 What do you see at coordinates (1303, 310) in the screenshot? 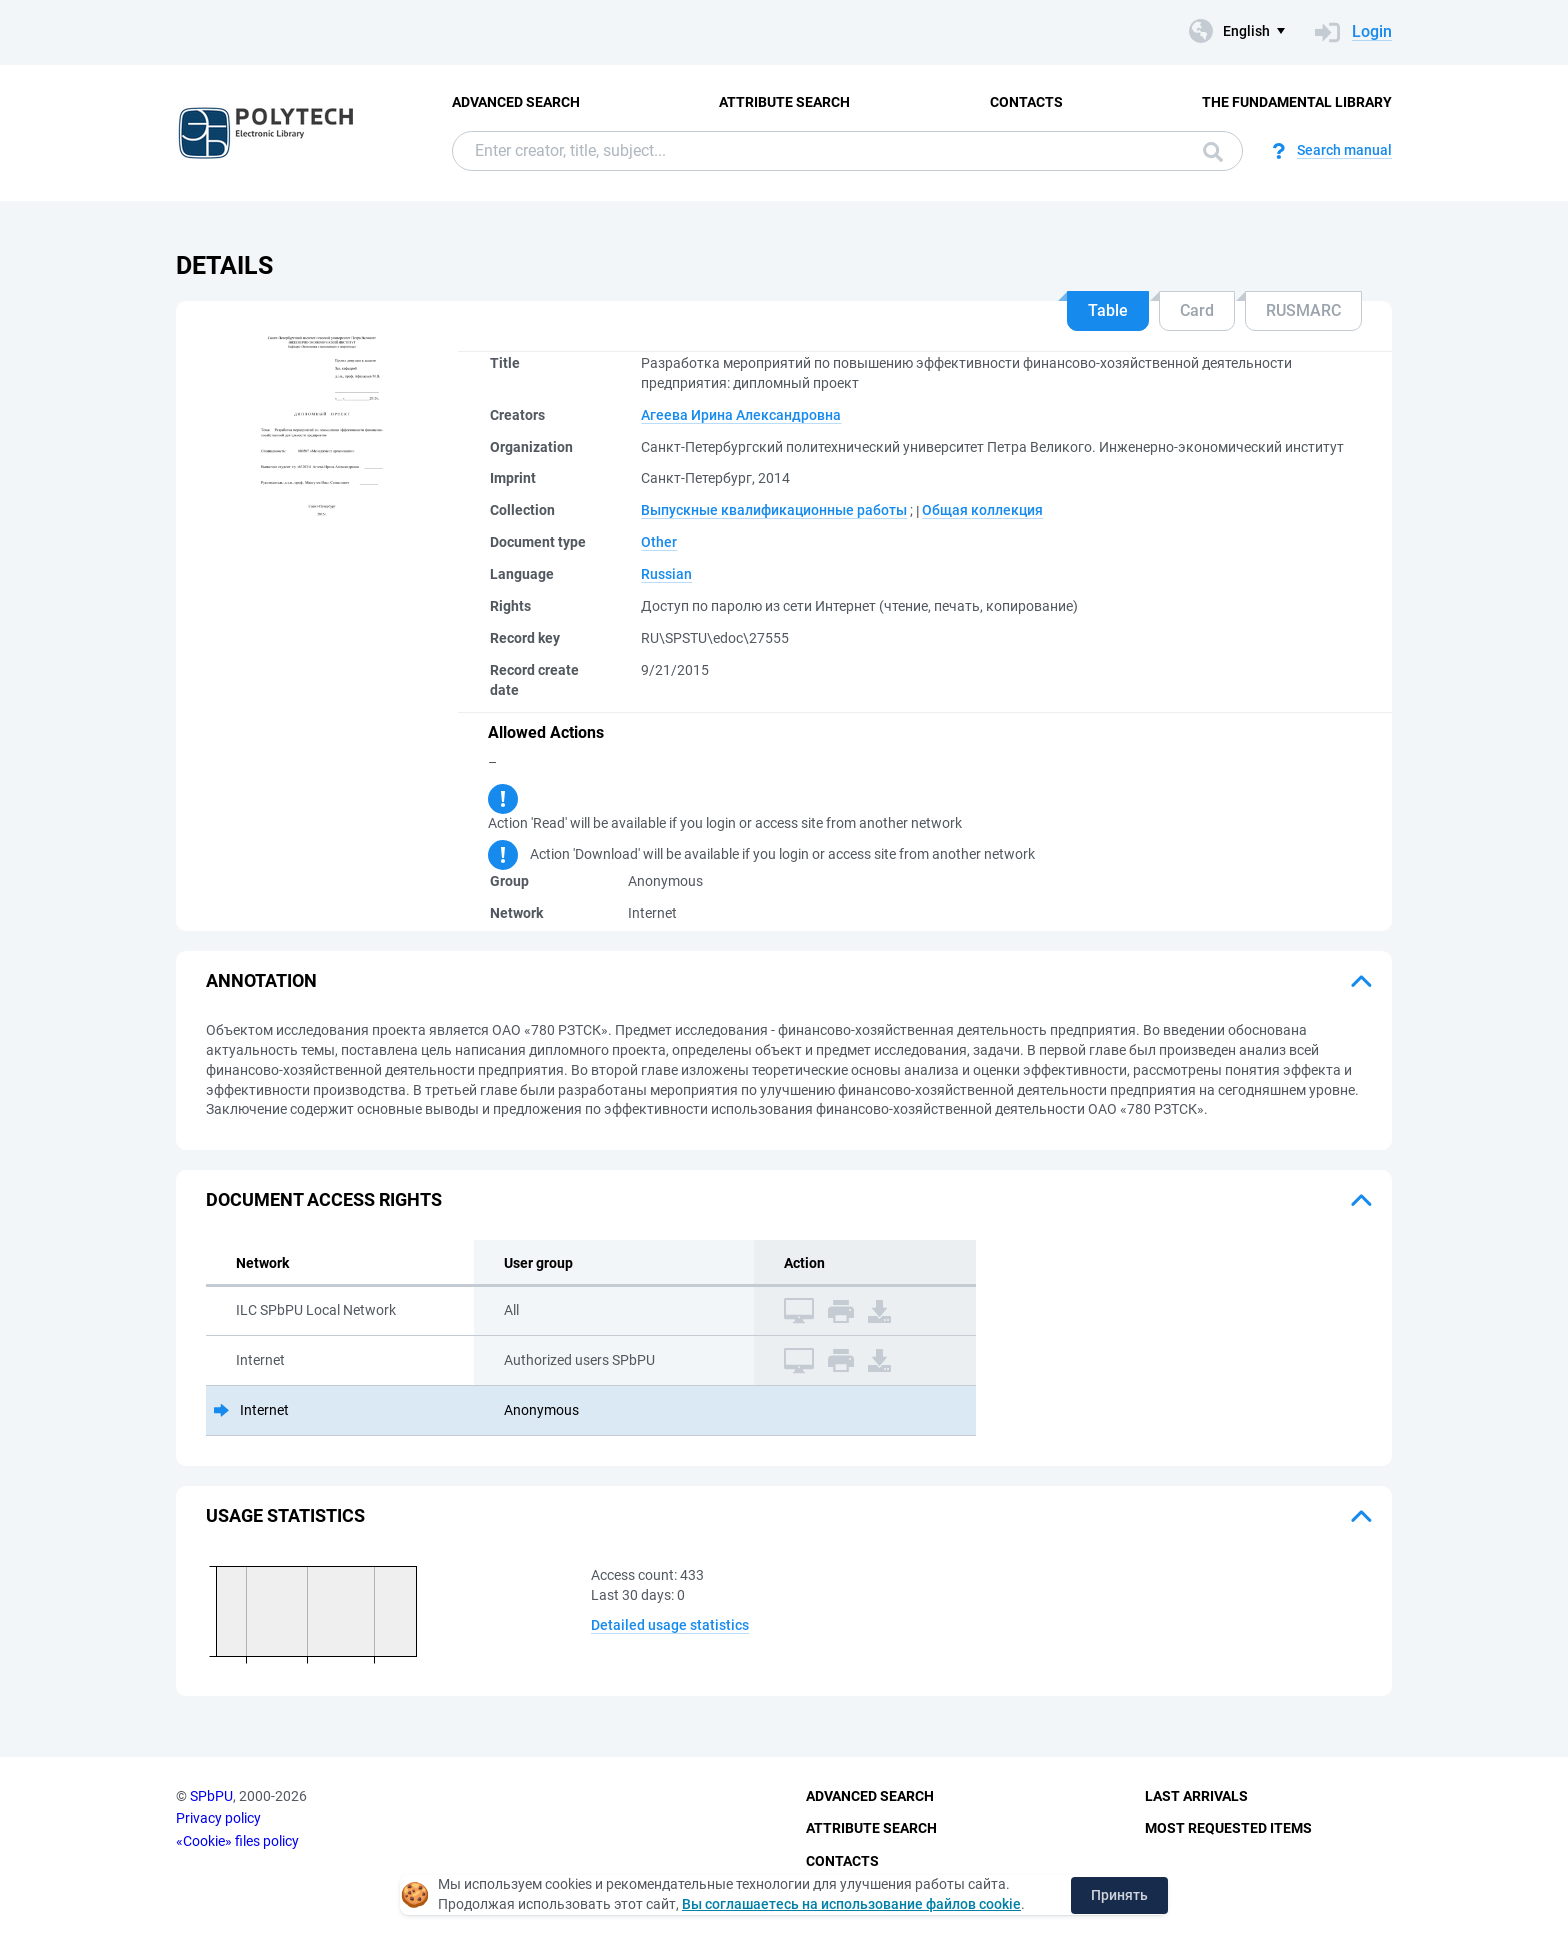
I see `RUSMARC` at bounding box center [1303, 310].